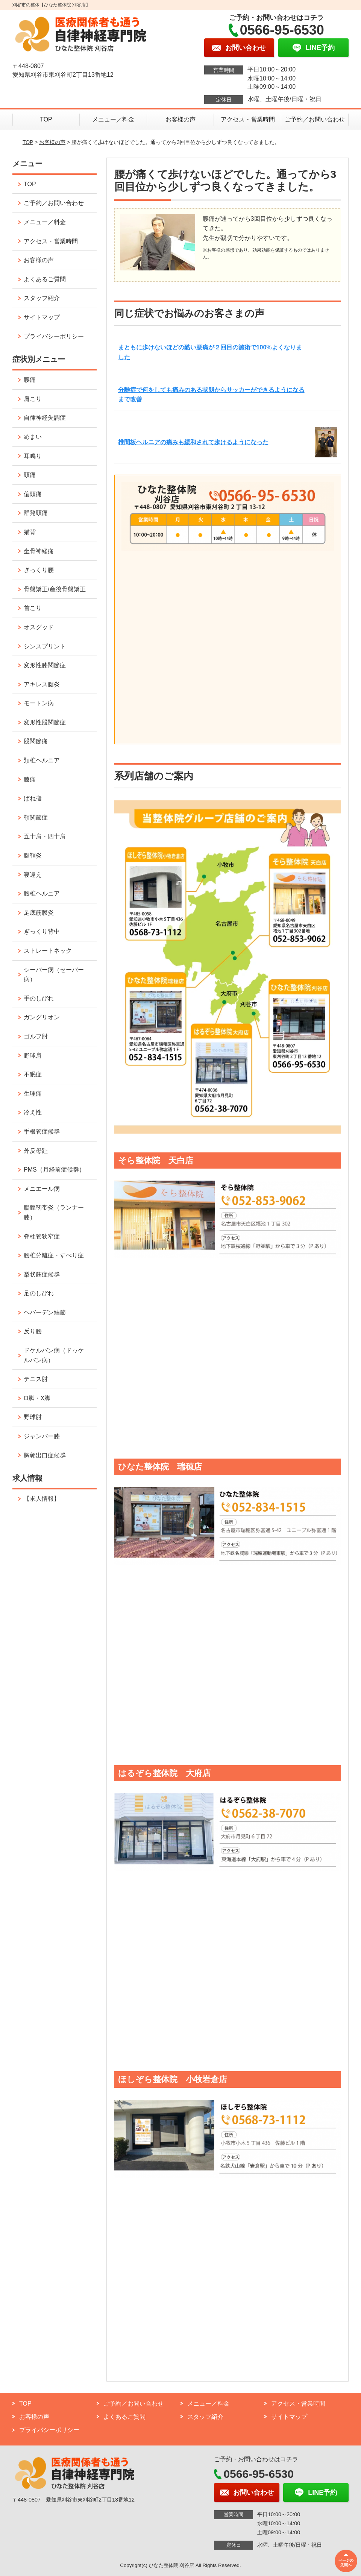 This screenshot has height=2576, width=361. Describe the element at coordinates (36, 1379) in the screenshot. I see `テニス肘` at that location.